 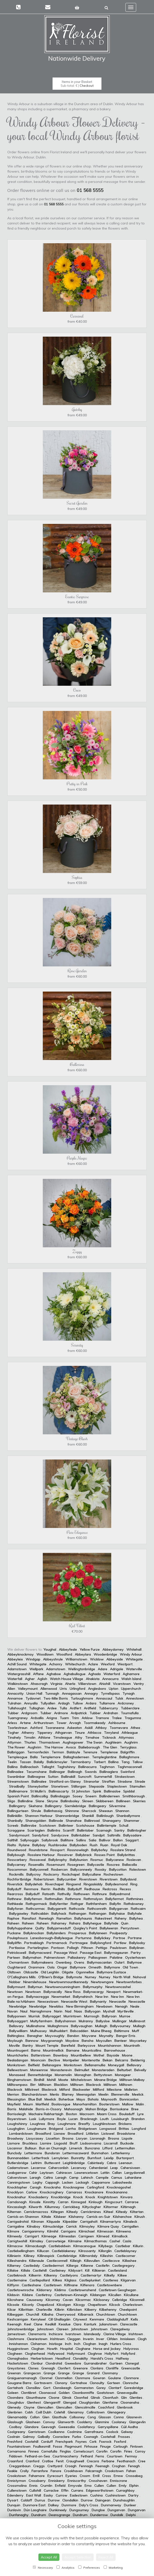 I want to click on Kilbarrack, so click(x=85, y=2314).